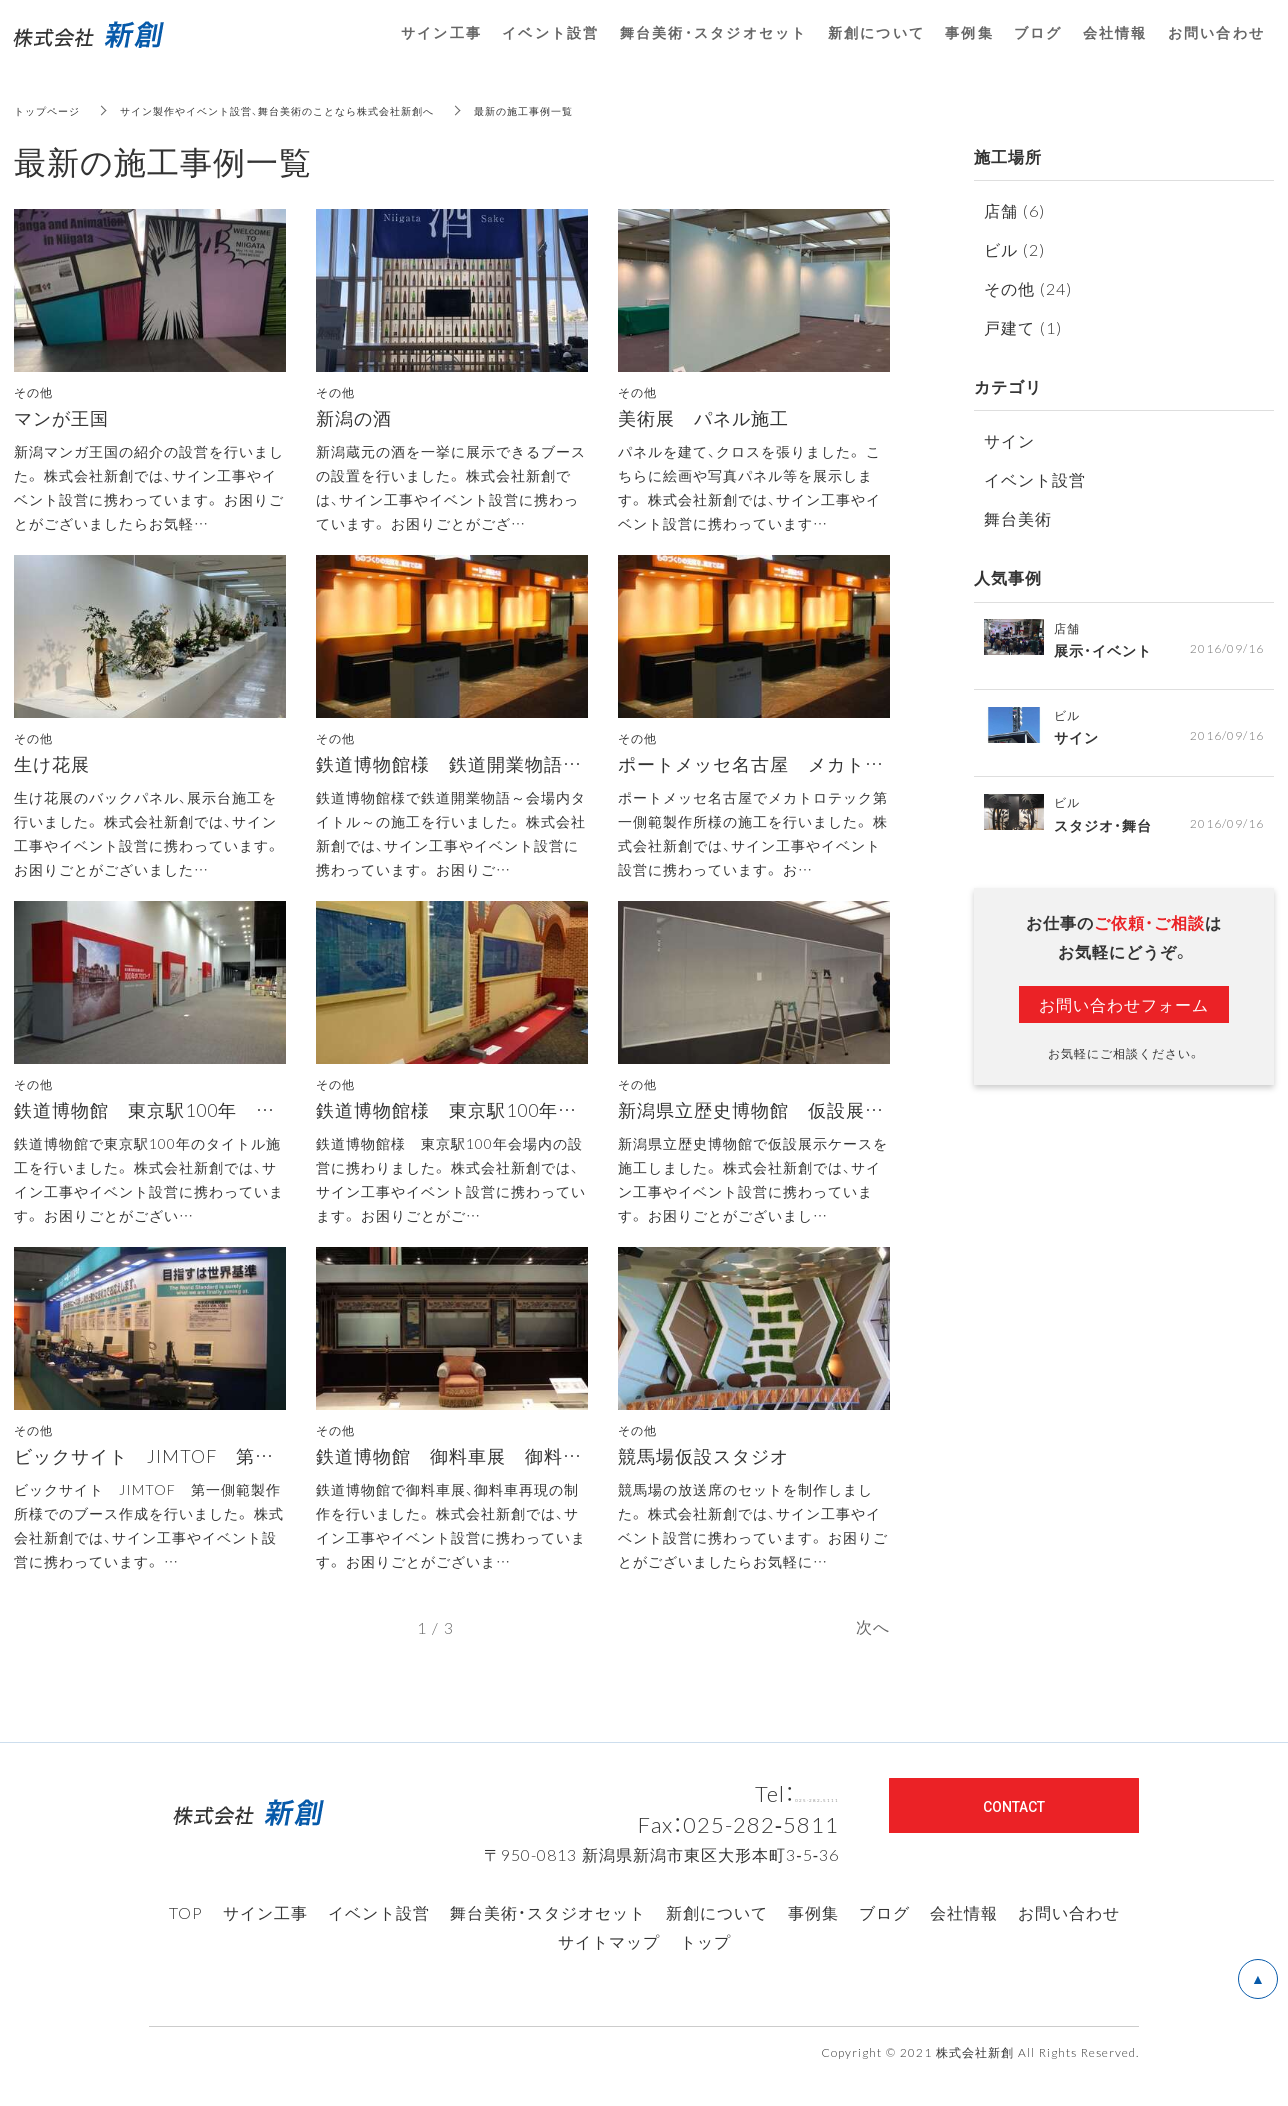  What do you see at coordinates (548, 1940) in the screenshot?
I see `舞台美術・スタジオセット` at bounding box center [548, 1940].